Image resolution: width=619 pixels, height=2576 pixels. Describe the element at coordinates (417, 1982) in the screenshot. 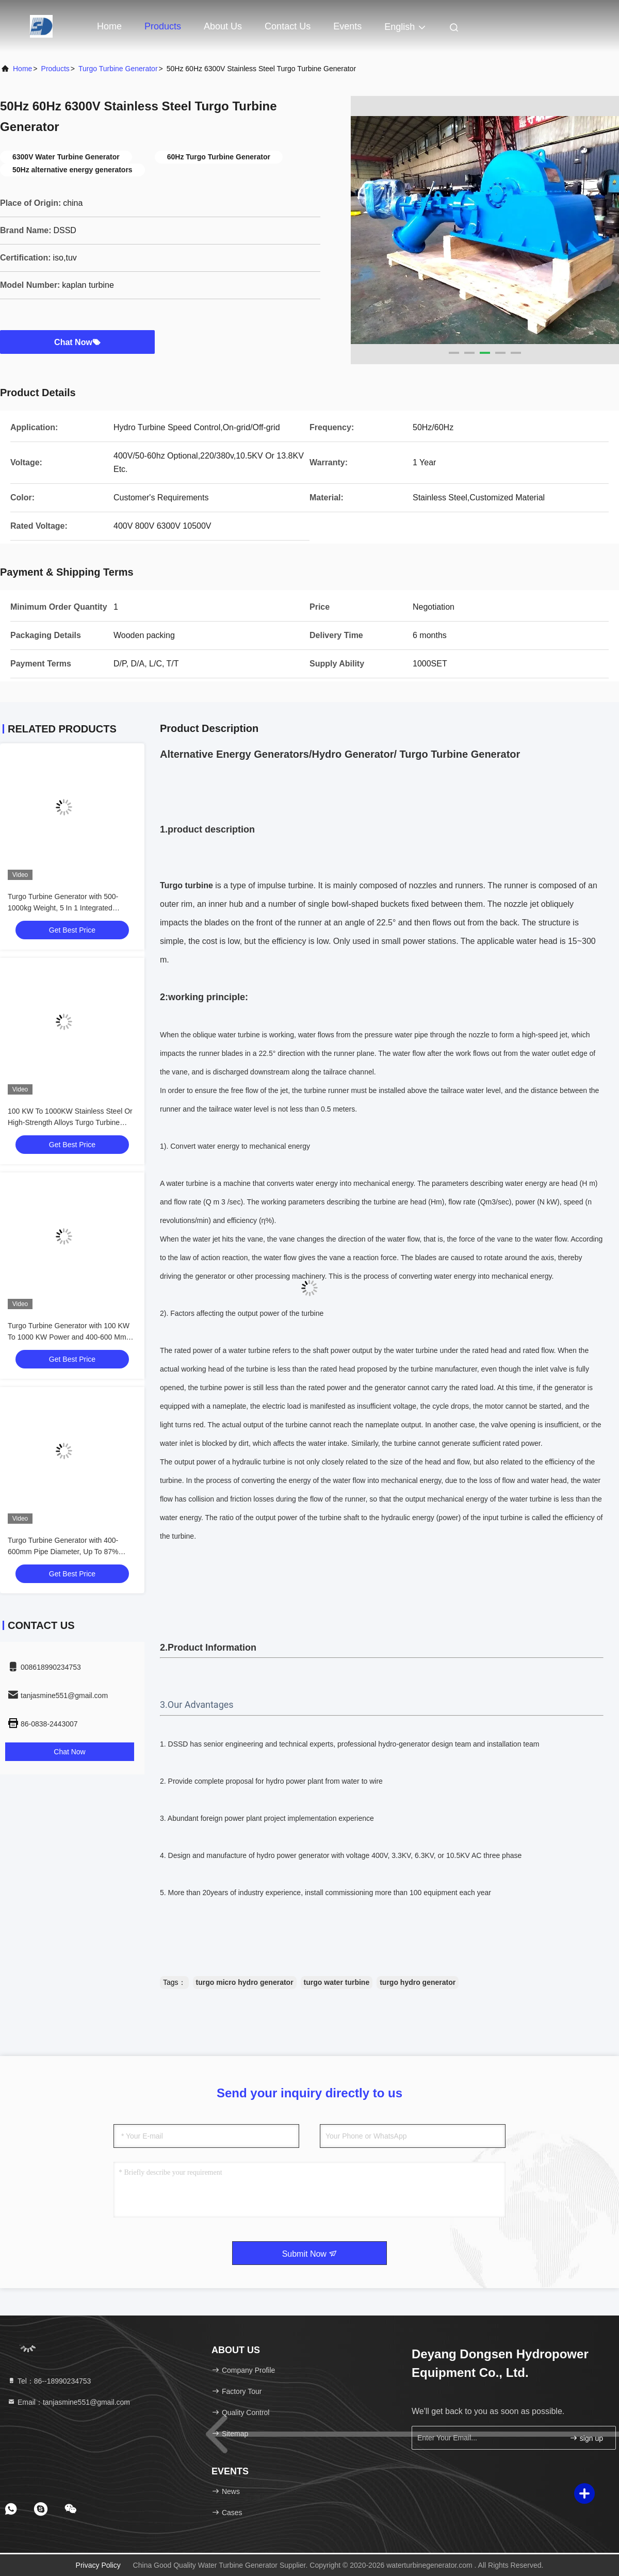

I see `turgo hydro generator` at that location.